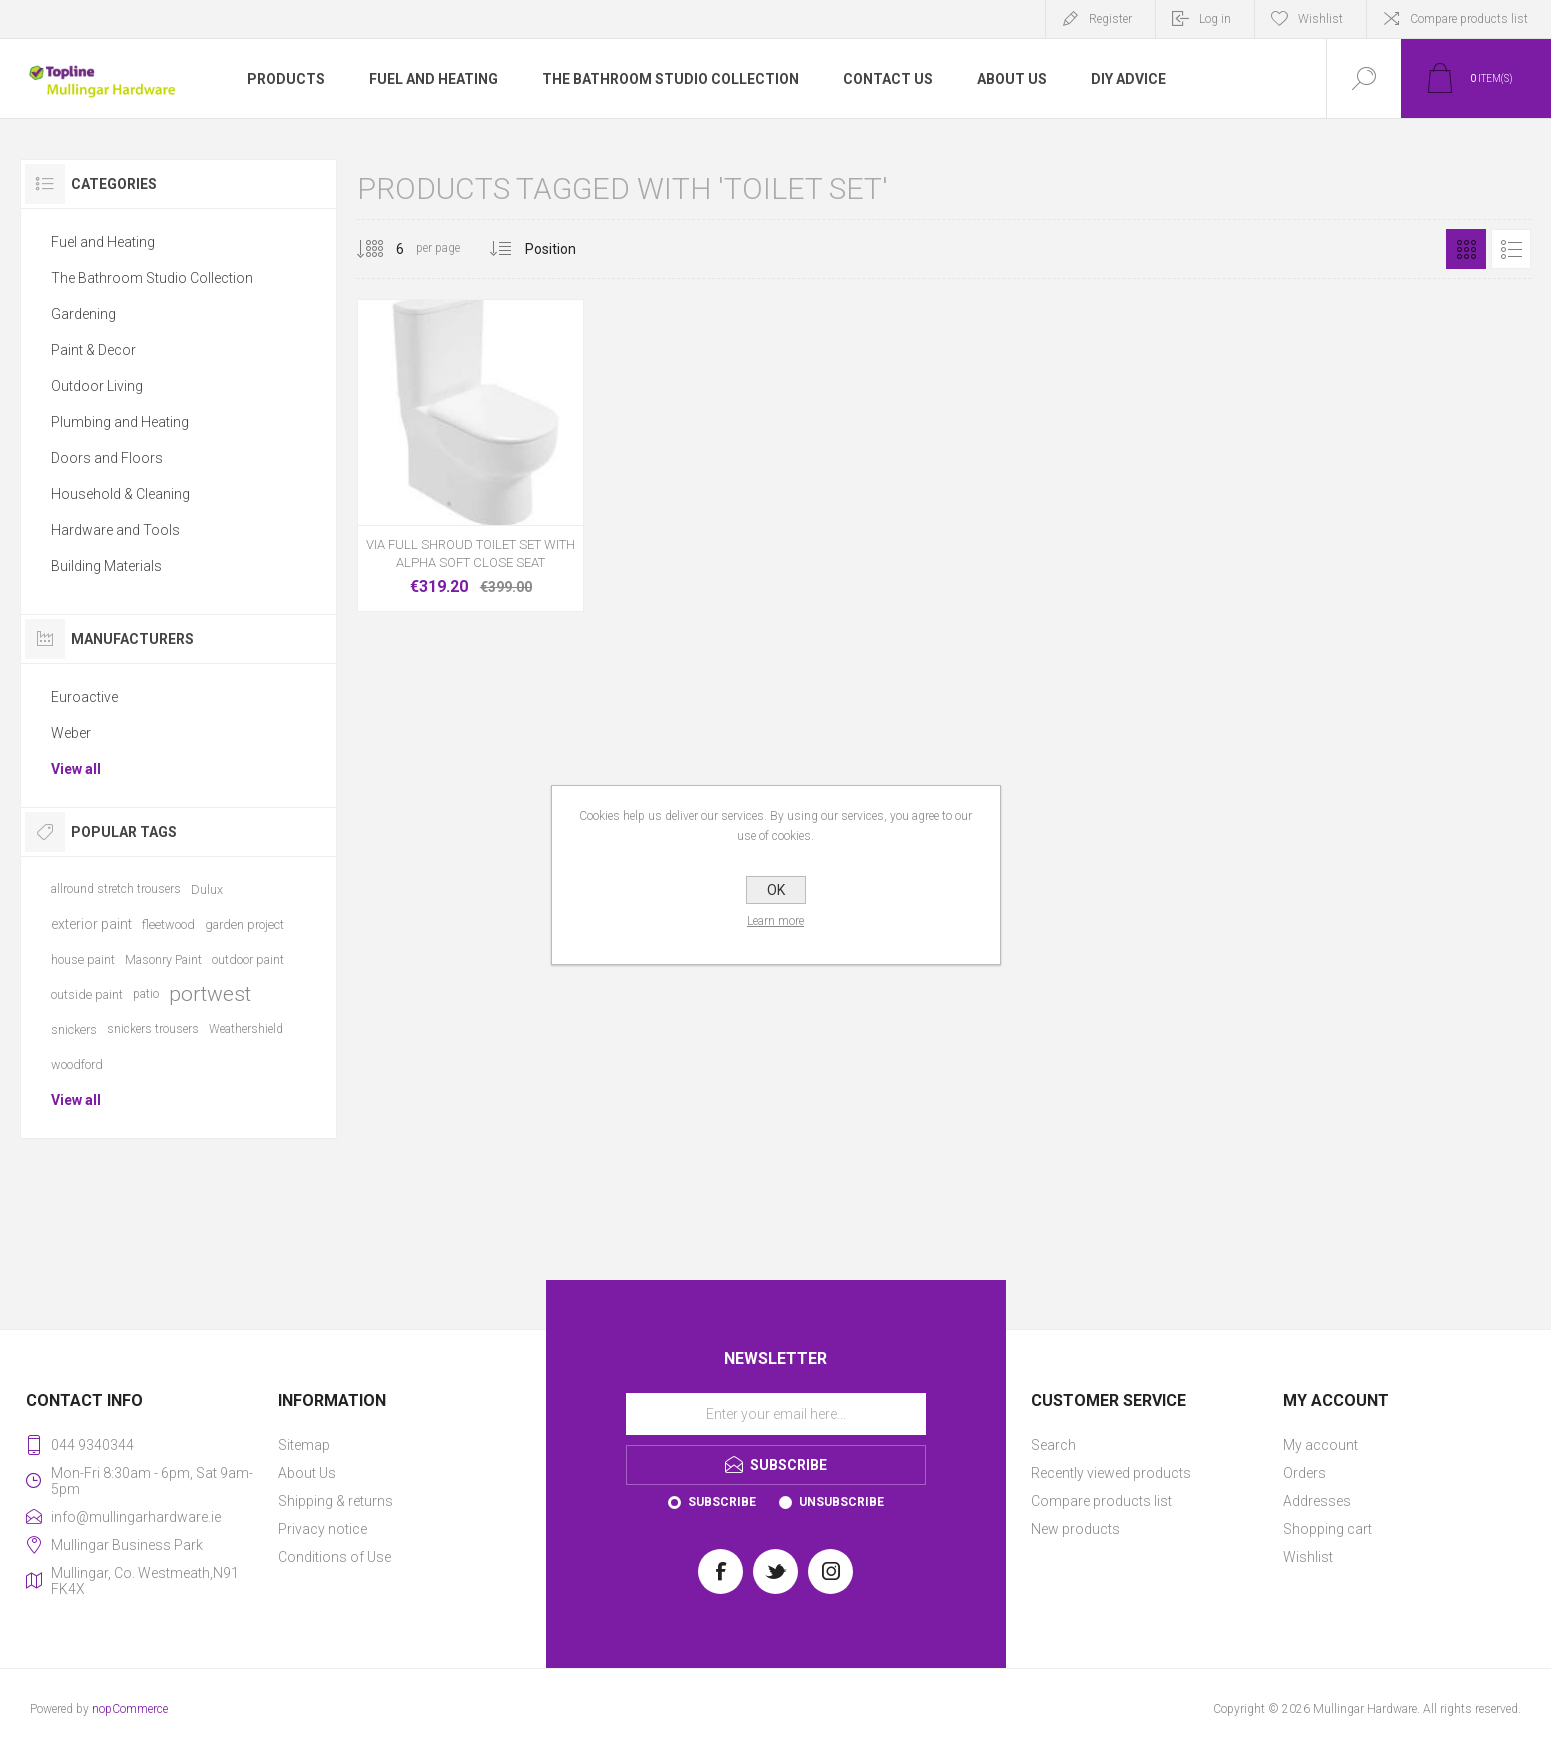 This screenshot has height=1749, width=1551. What do you see at coordinates (775, 921) in the screenshot?
I see `Learn more` at bounding box center [775, 921].